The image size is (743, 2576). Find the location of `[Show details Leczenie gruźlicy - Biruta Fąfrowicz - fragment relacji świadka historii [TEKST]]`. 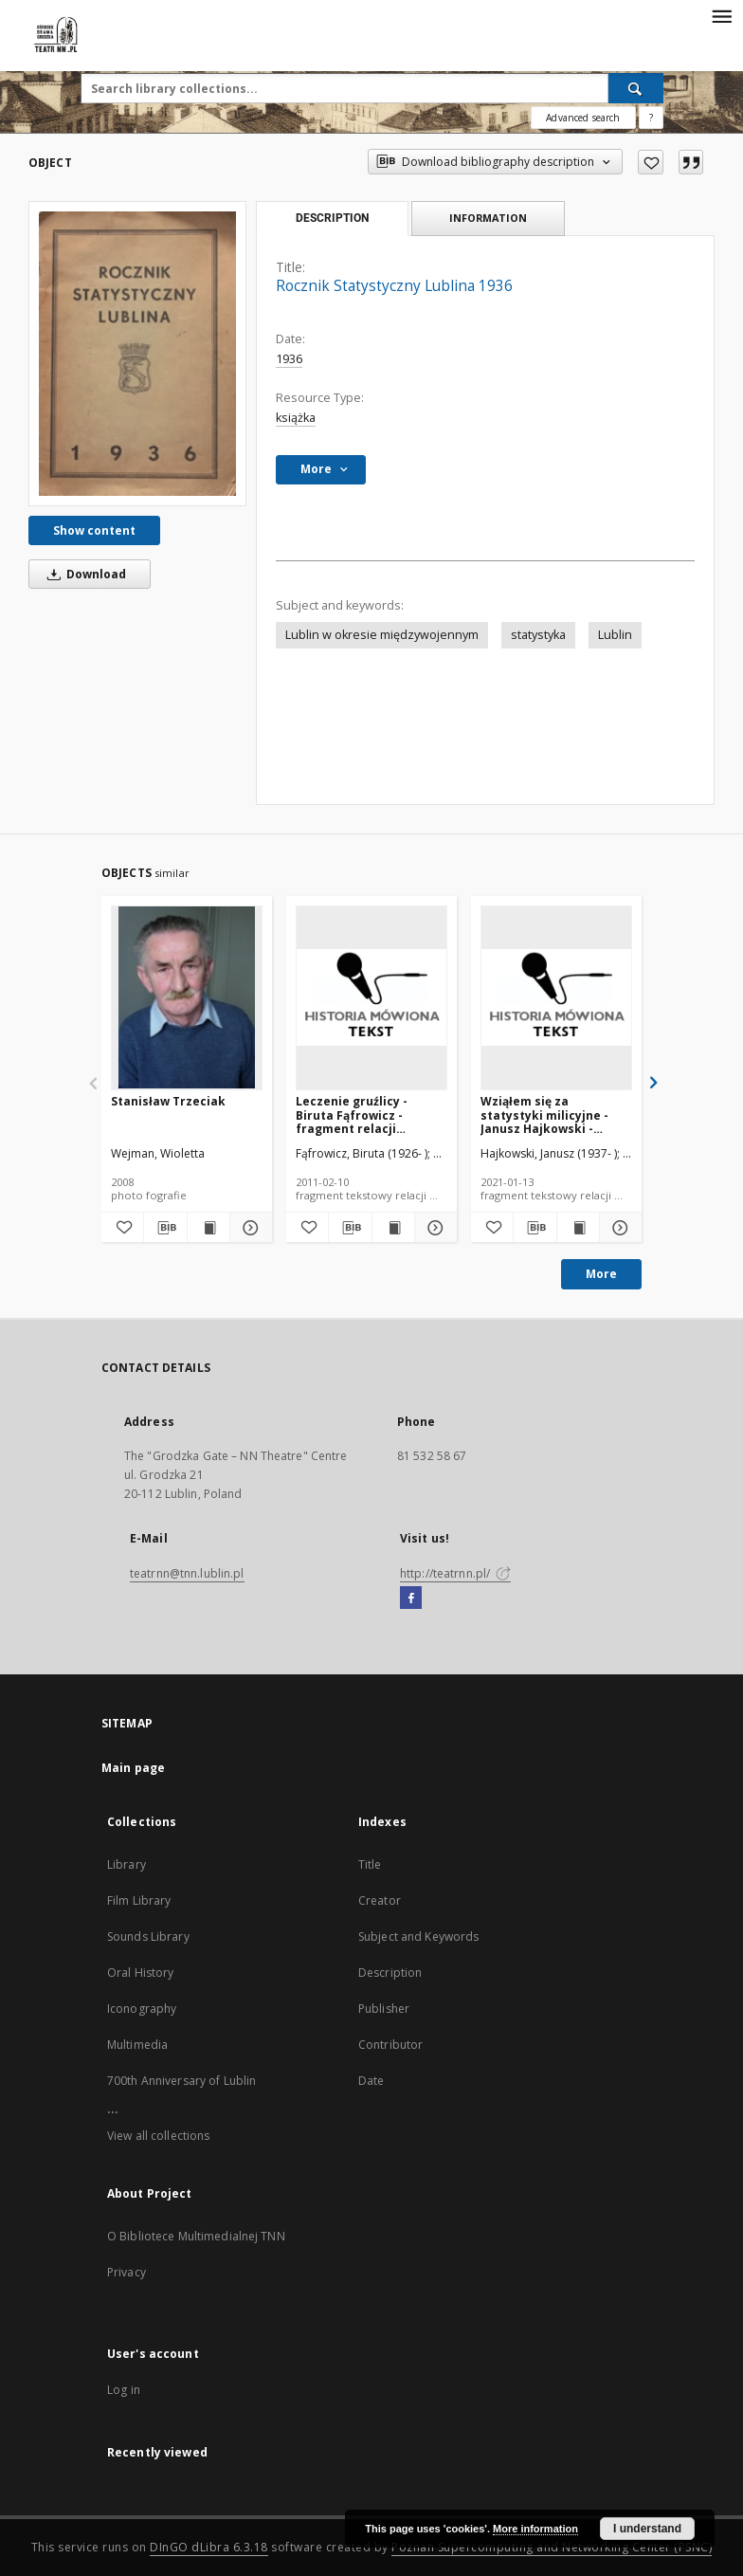

[Show details Leczenie gruźlicy - Biruta Fąfrowicz - fragment relacji świadka historii [TEKST]] is located at coordinates (433, 1227).